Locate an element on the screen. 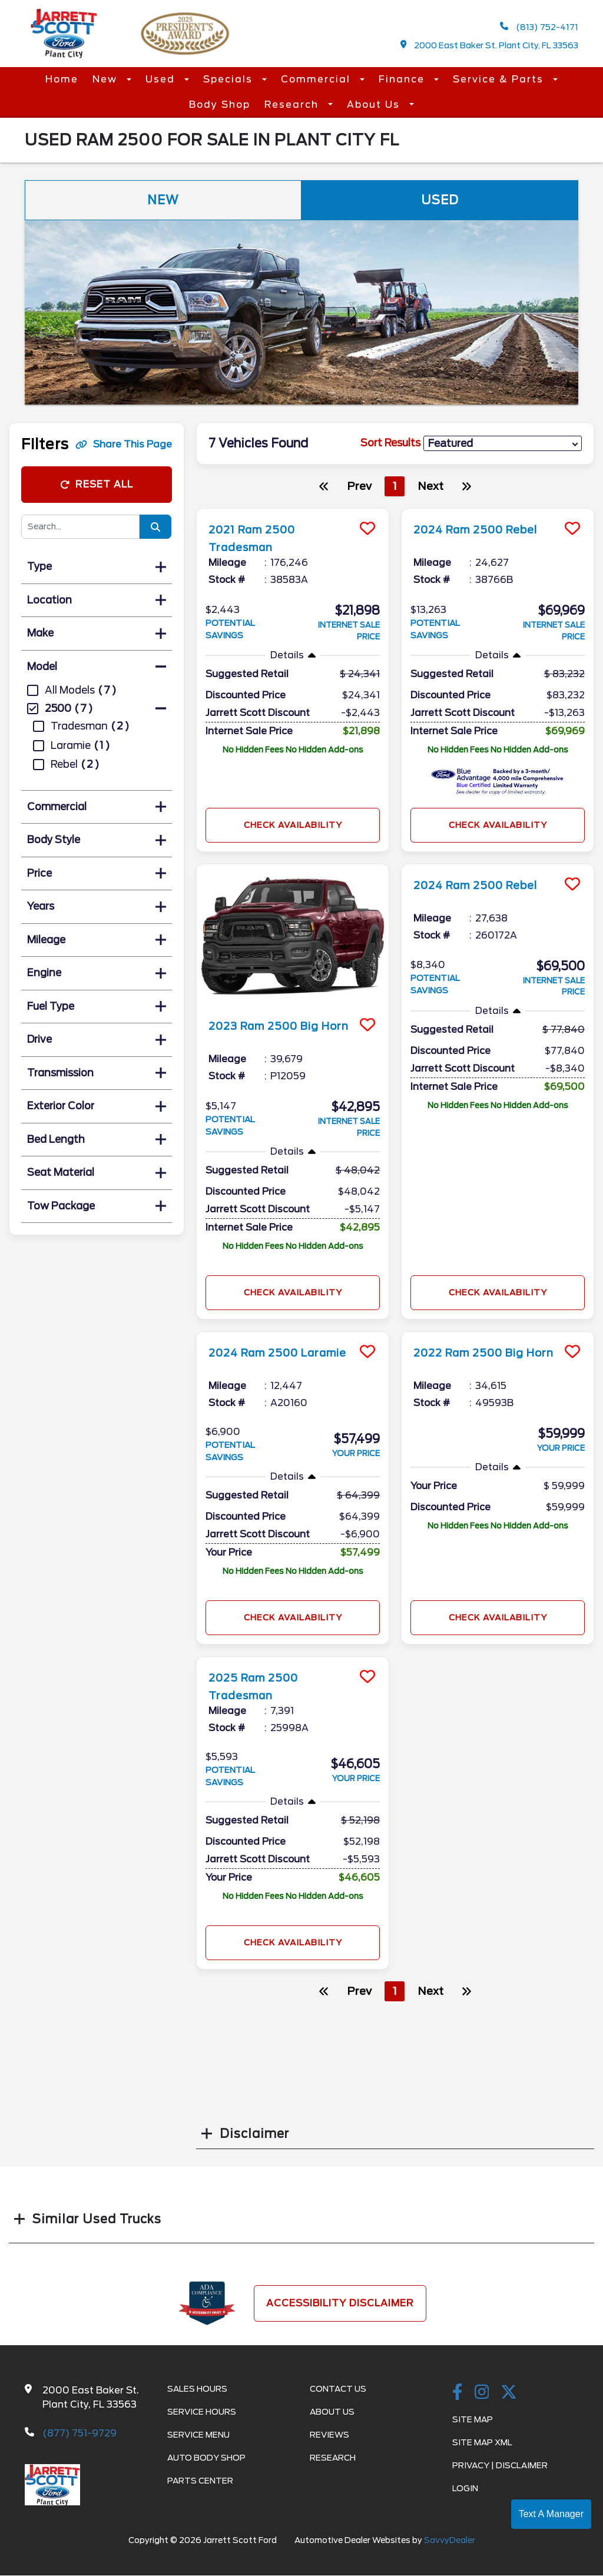  Accessibility Disclaimer is located at coordinates (340, 2303).